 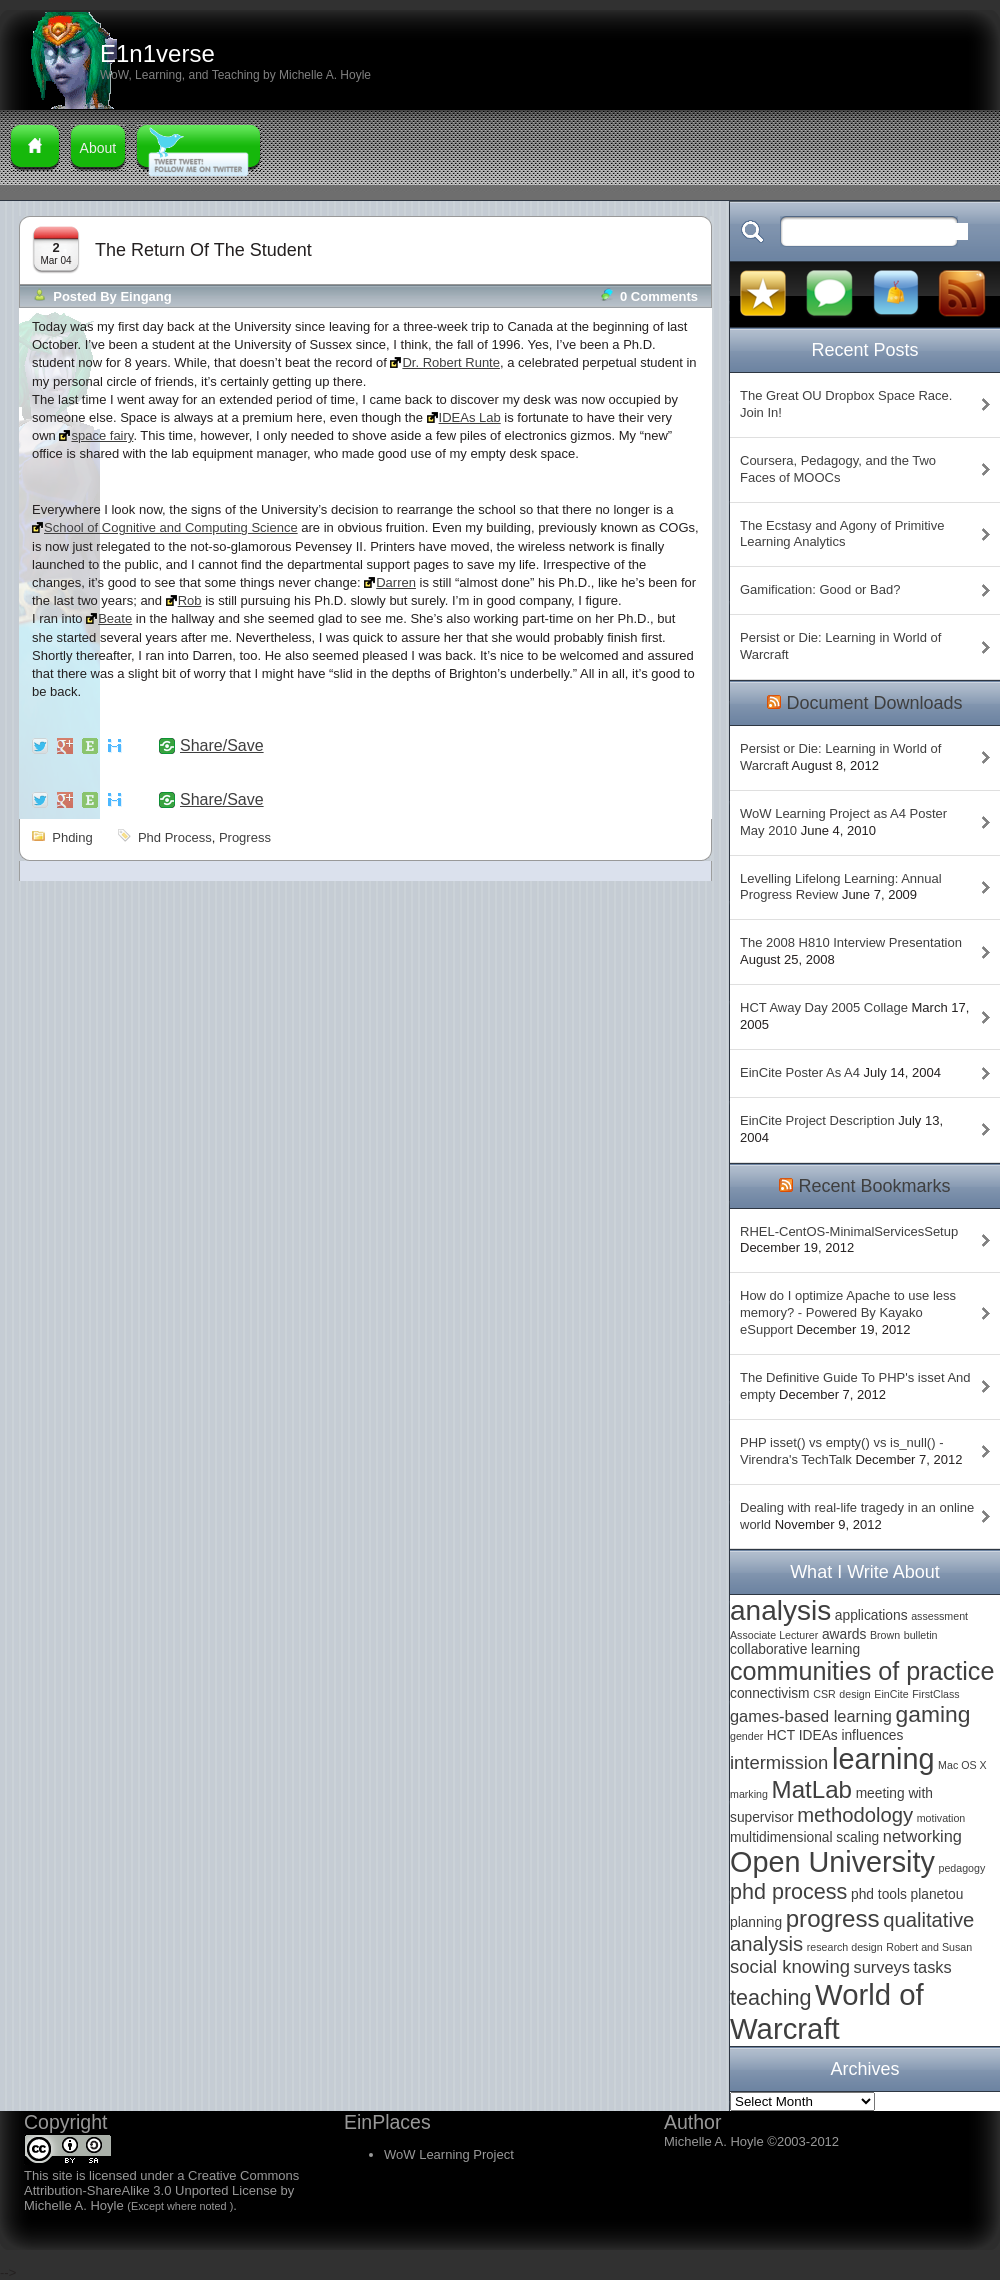 What do you see at coordinates (844, 1634) in the screenshot?
I see `awards` at bounding box center [844, 1634].